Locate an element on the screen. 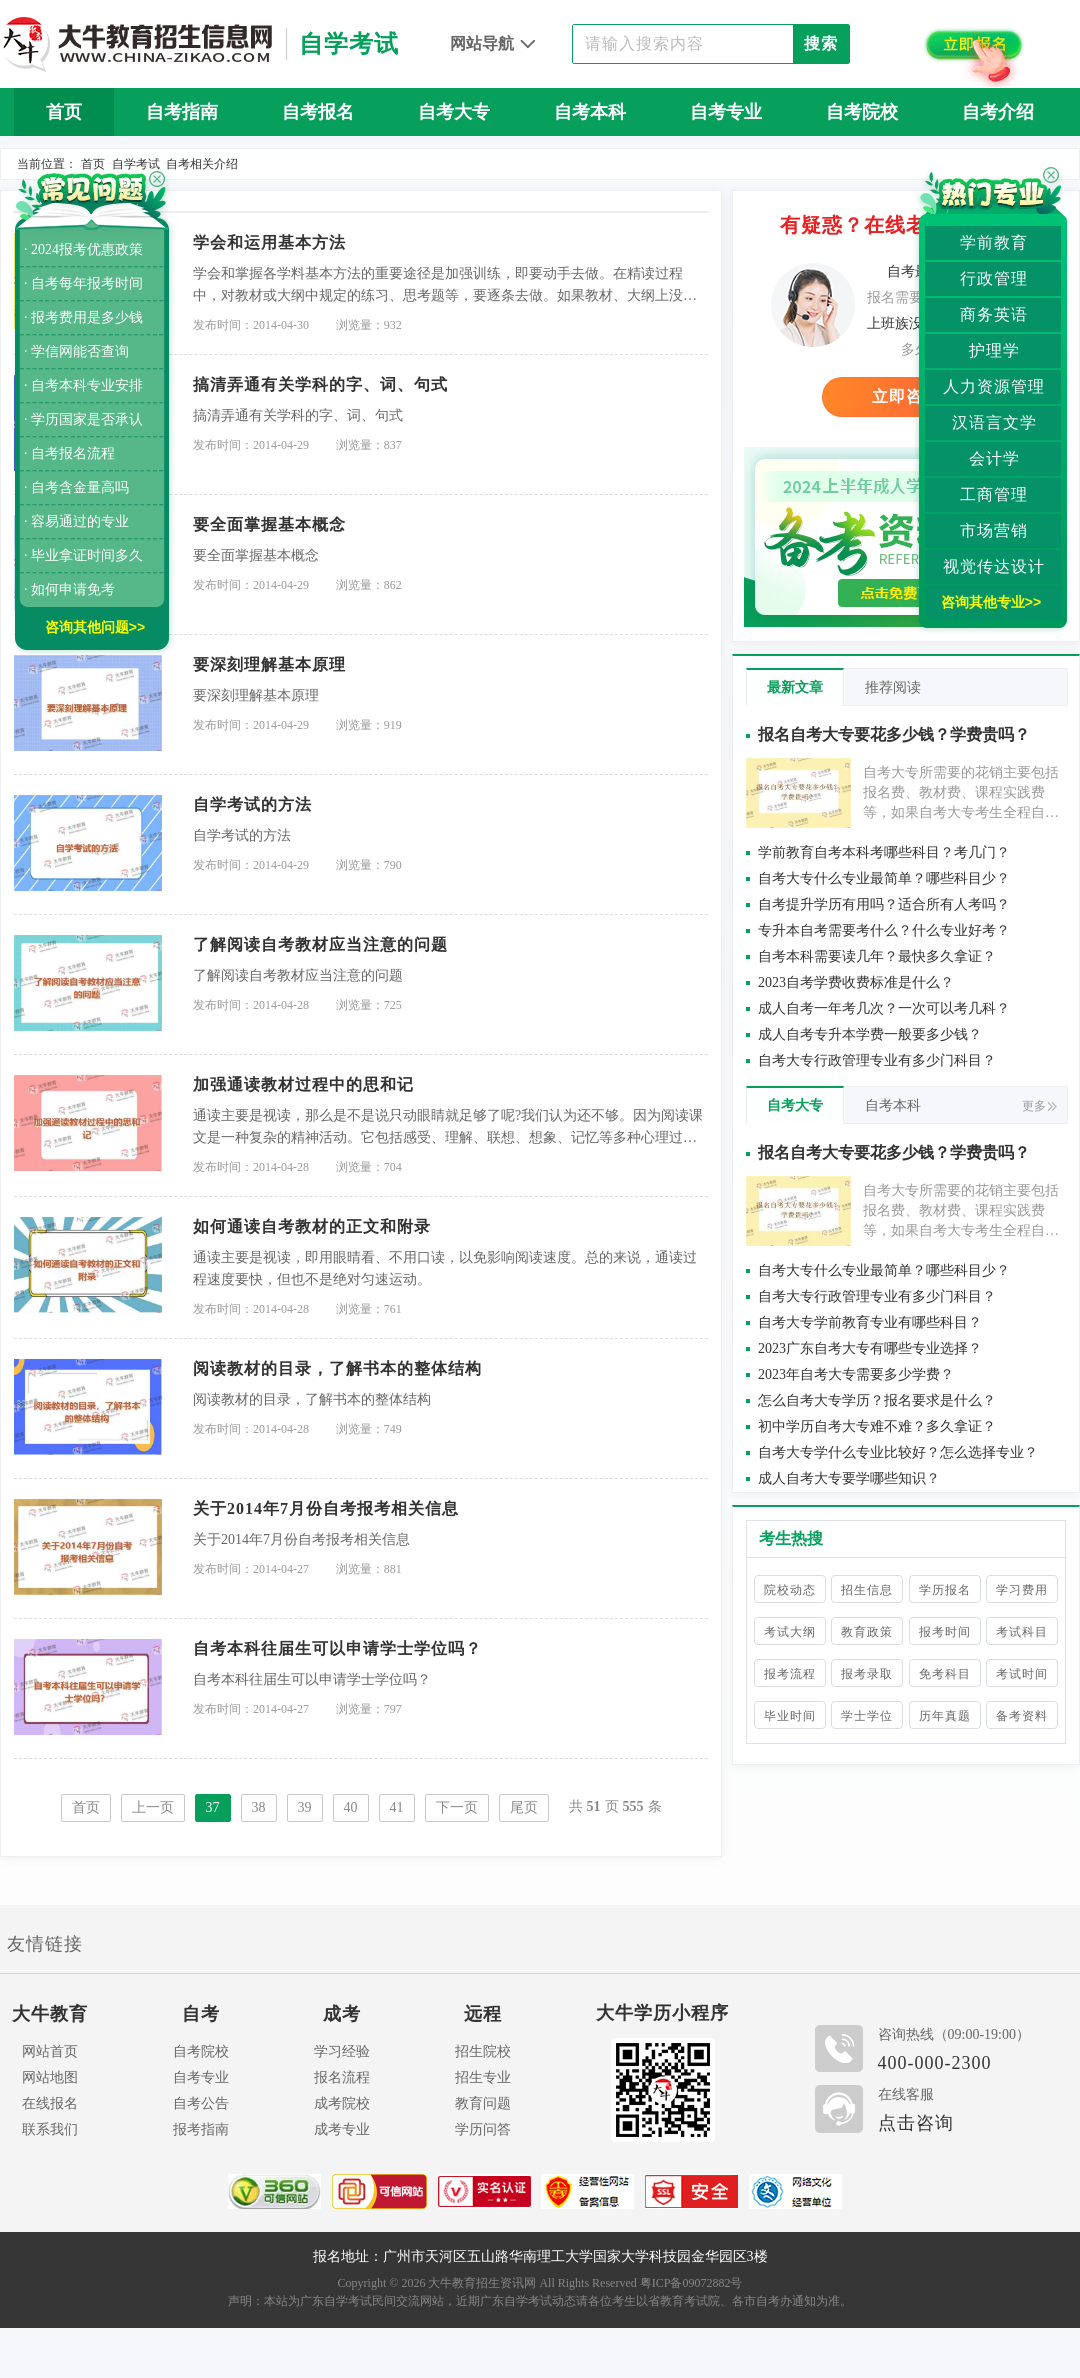 The image size is (1080, 2378). · 报考费用是多少钱 is located at coordinates (83, 317).